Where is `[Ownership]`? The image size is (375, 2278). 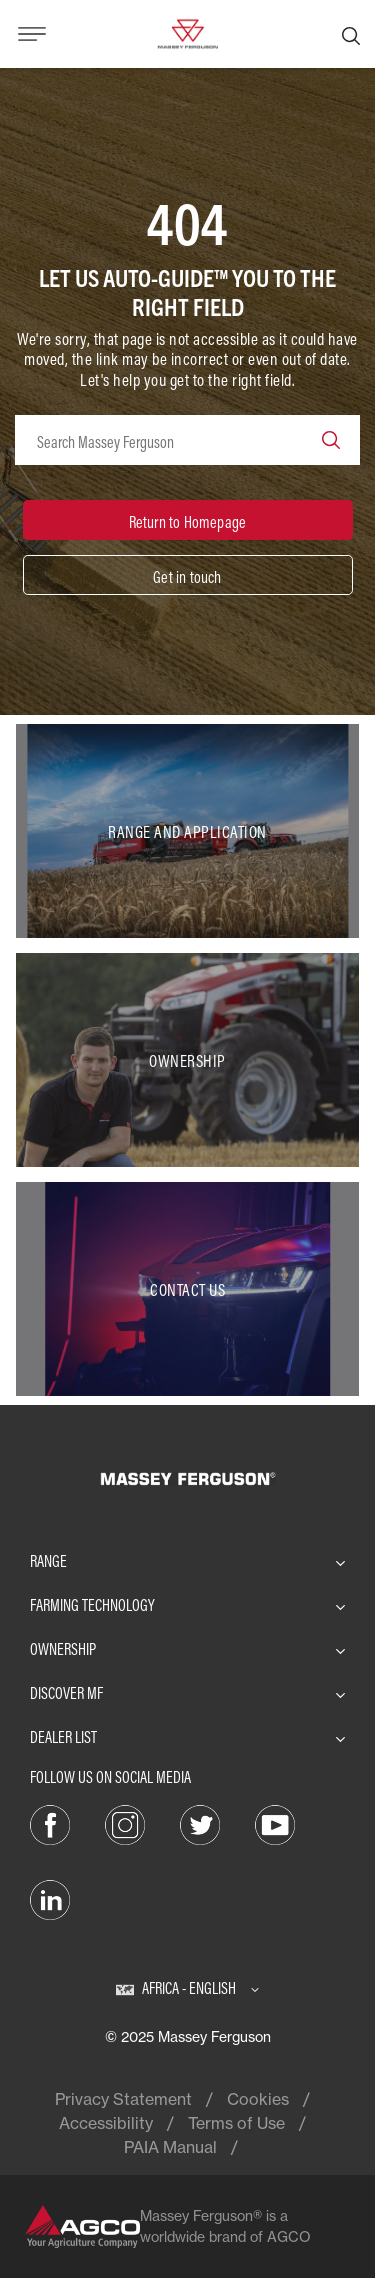
[Ownership] is located at coordinates (187, 1060).